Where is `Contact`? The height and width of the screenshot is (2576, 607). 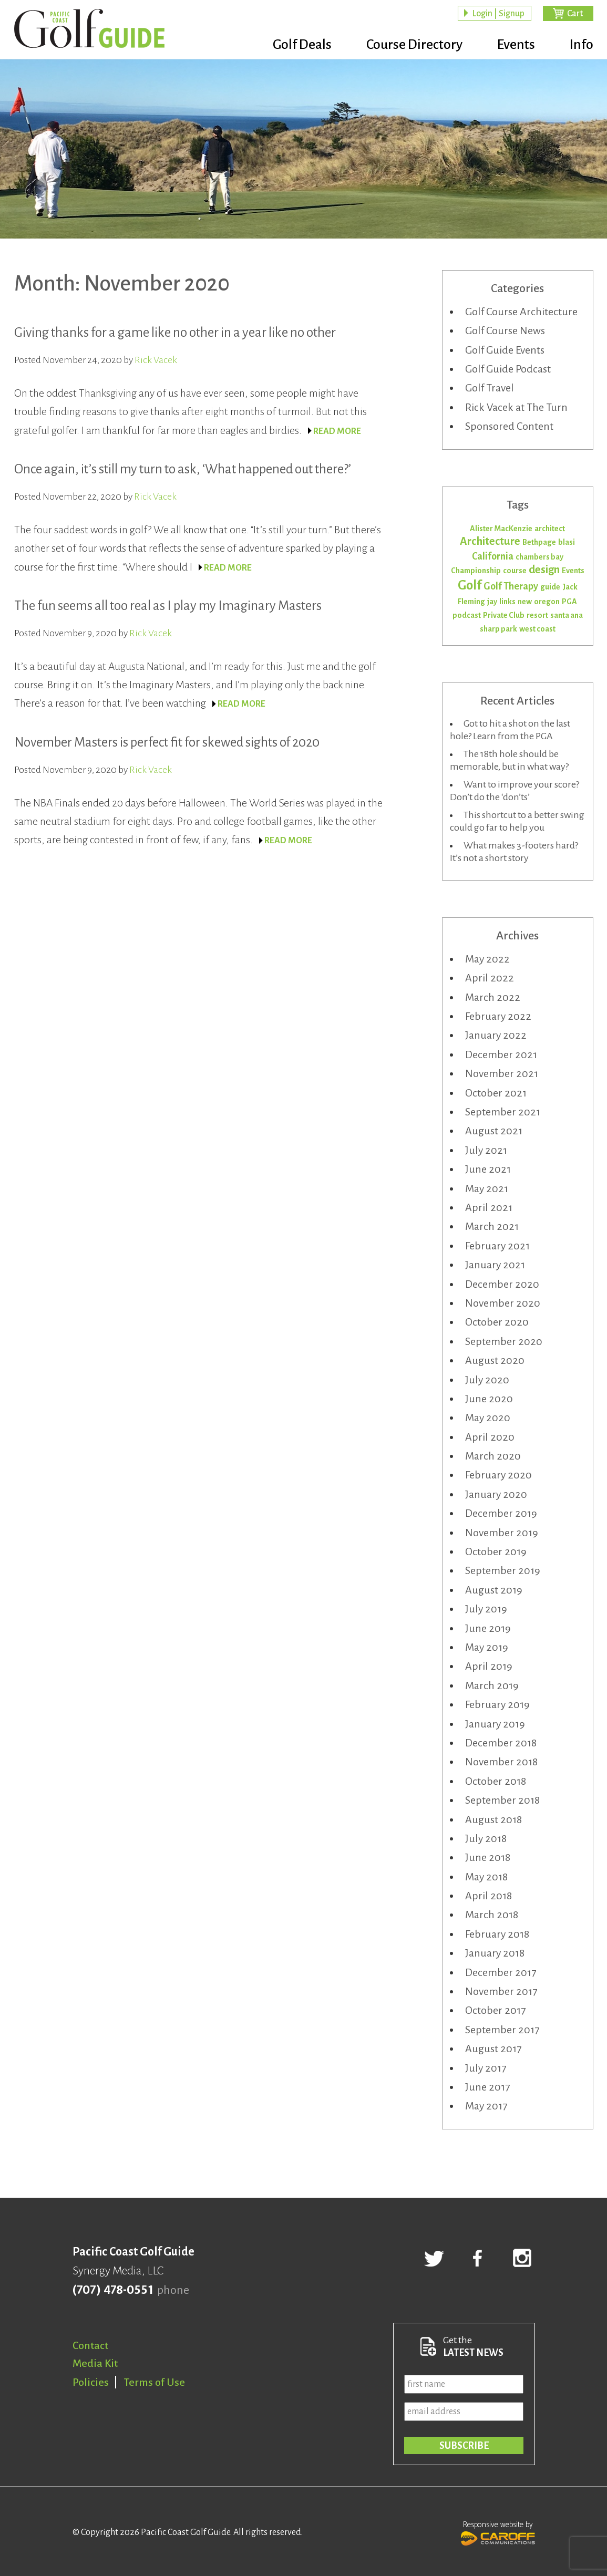
Contact is located at coordinates (90, 2345).